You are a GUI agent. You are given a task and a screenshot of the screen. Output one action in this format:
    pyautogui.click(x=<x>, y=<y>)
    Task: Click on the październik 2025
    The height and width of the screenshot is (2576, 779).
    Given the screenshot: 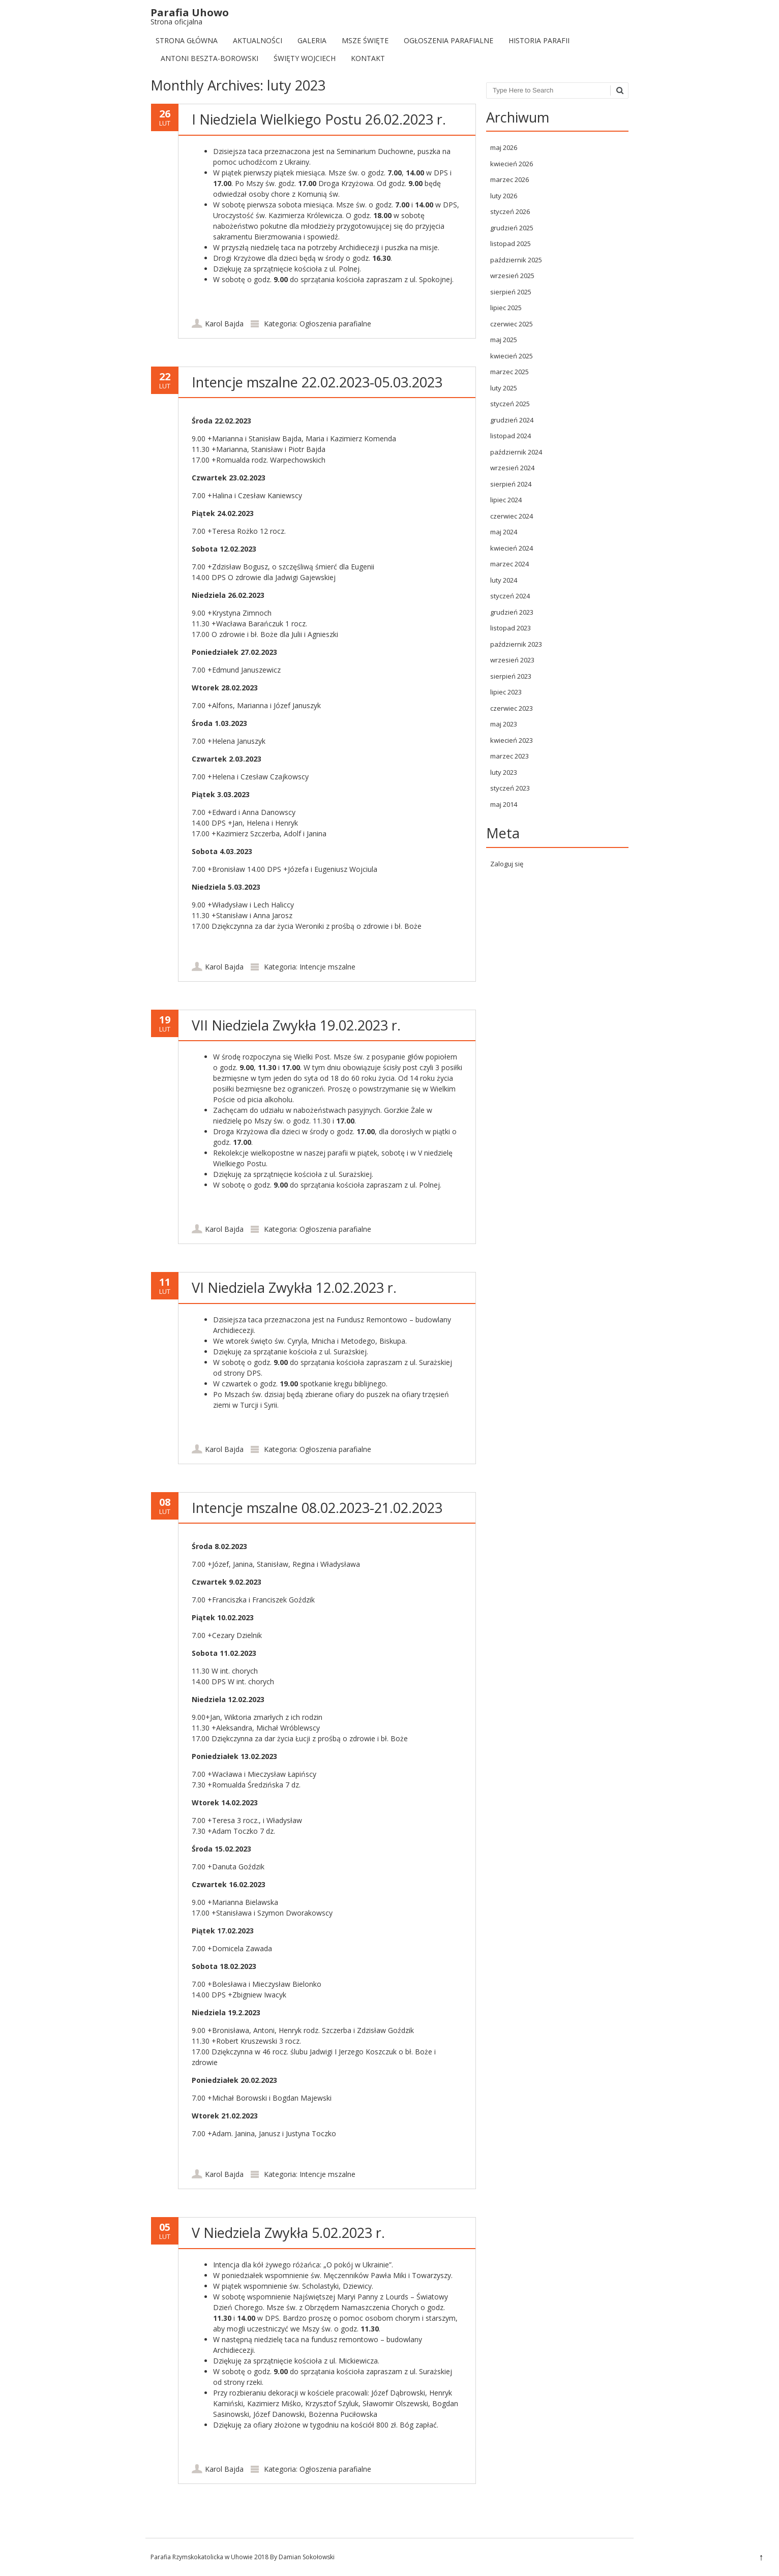 What is the action you would take?
    pyautogui.click(x=516, y=259)
    